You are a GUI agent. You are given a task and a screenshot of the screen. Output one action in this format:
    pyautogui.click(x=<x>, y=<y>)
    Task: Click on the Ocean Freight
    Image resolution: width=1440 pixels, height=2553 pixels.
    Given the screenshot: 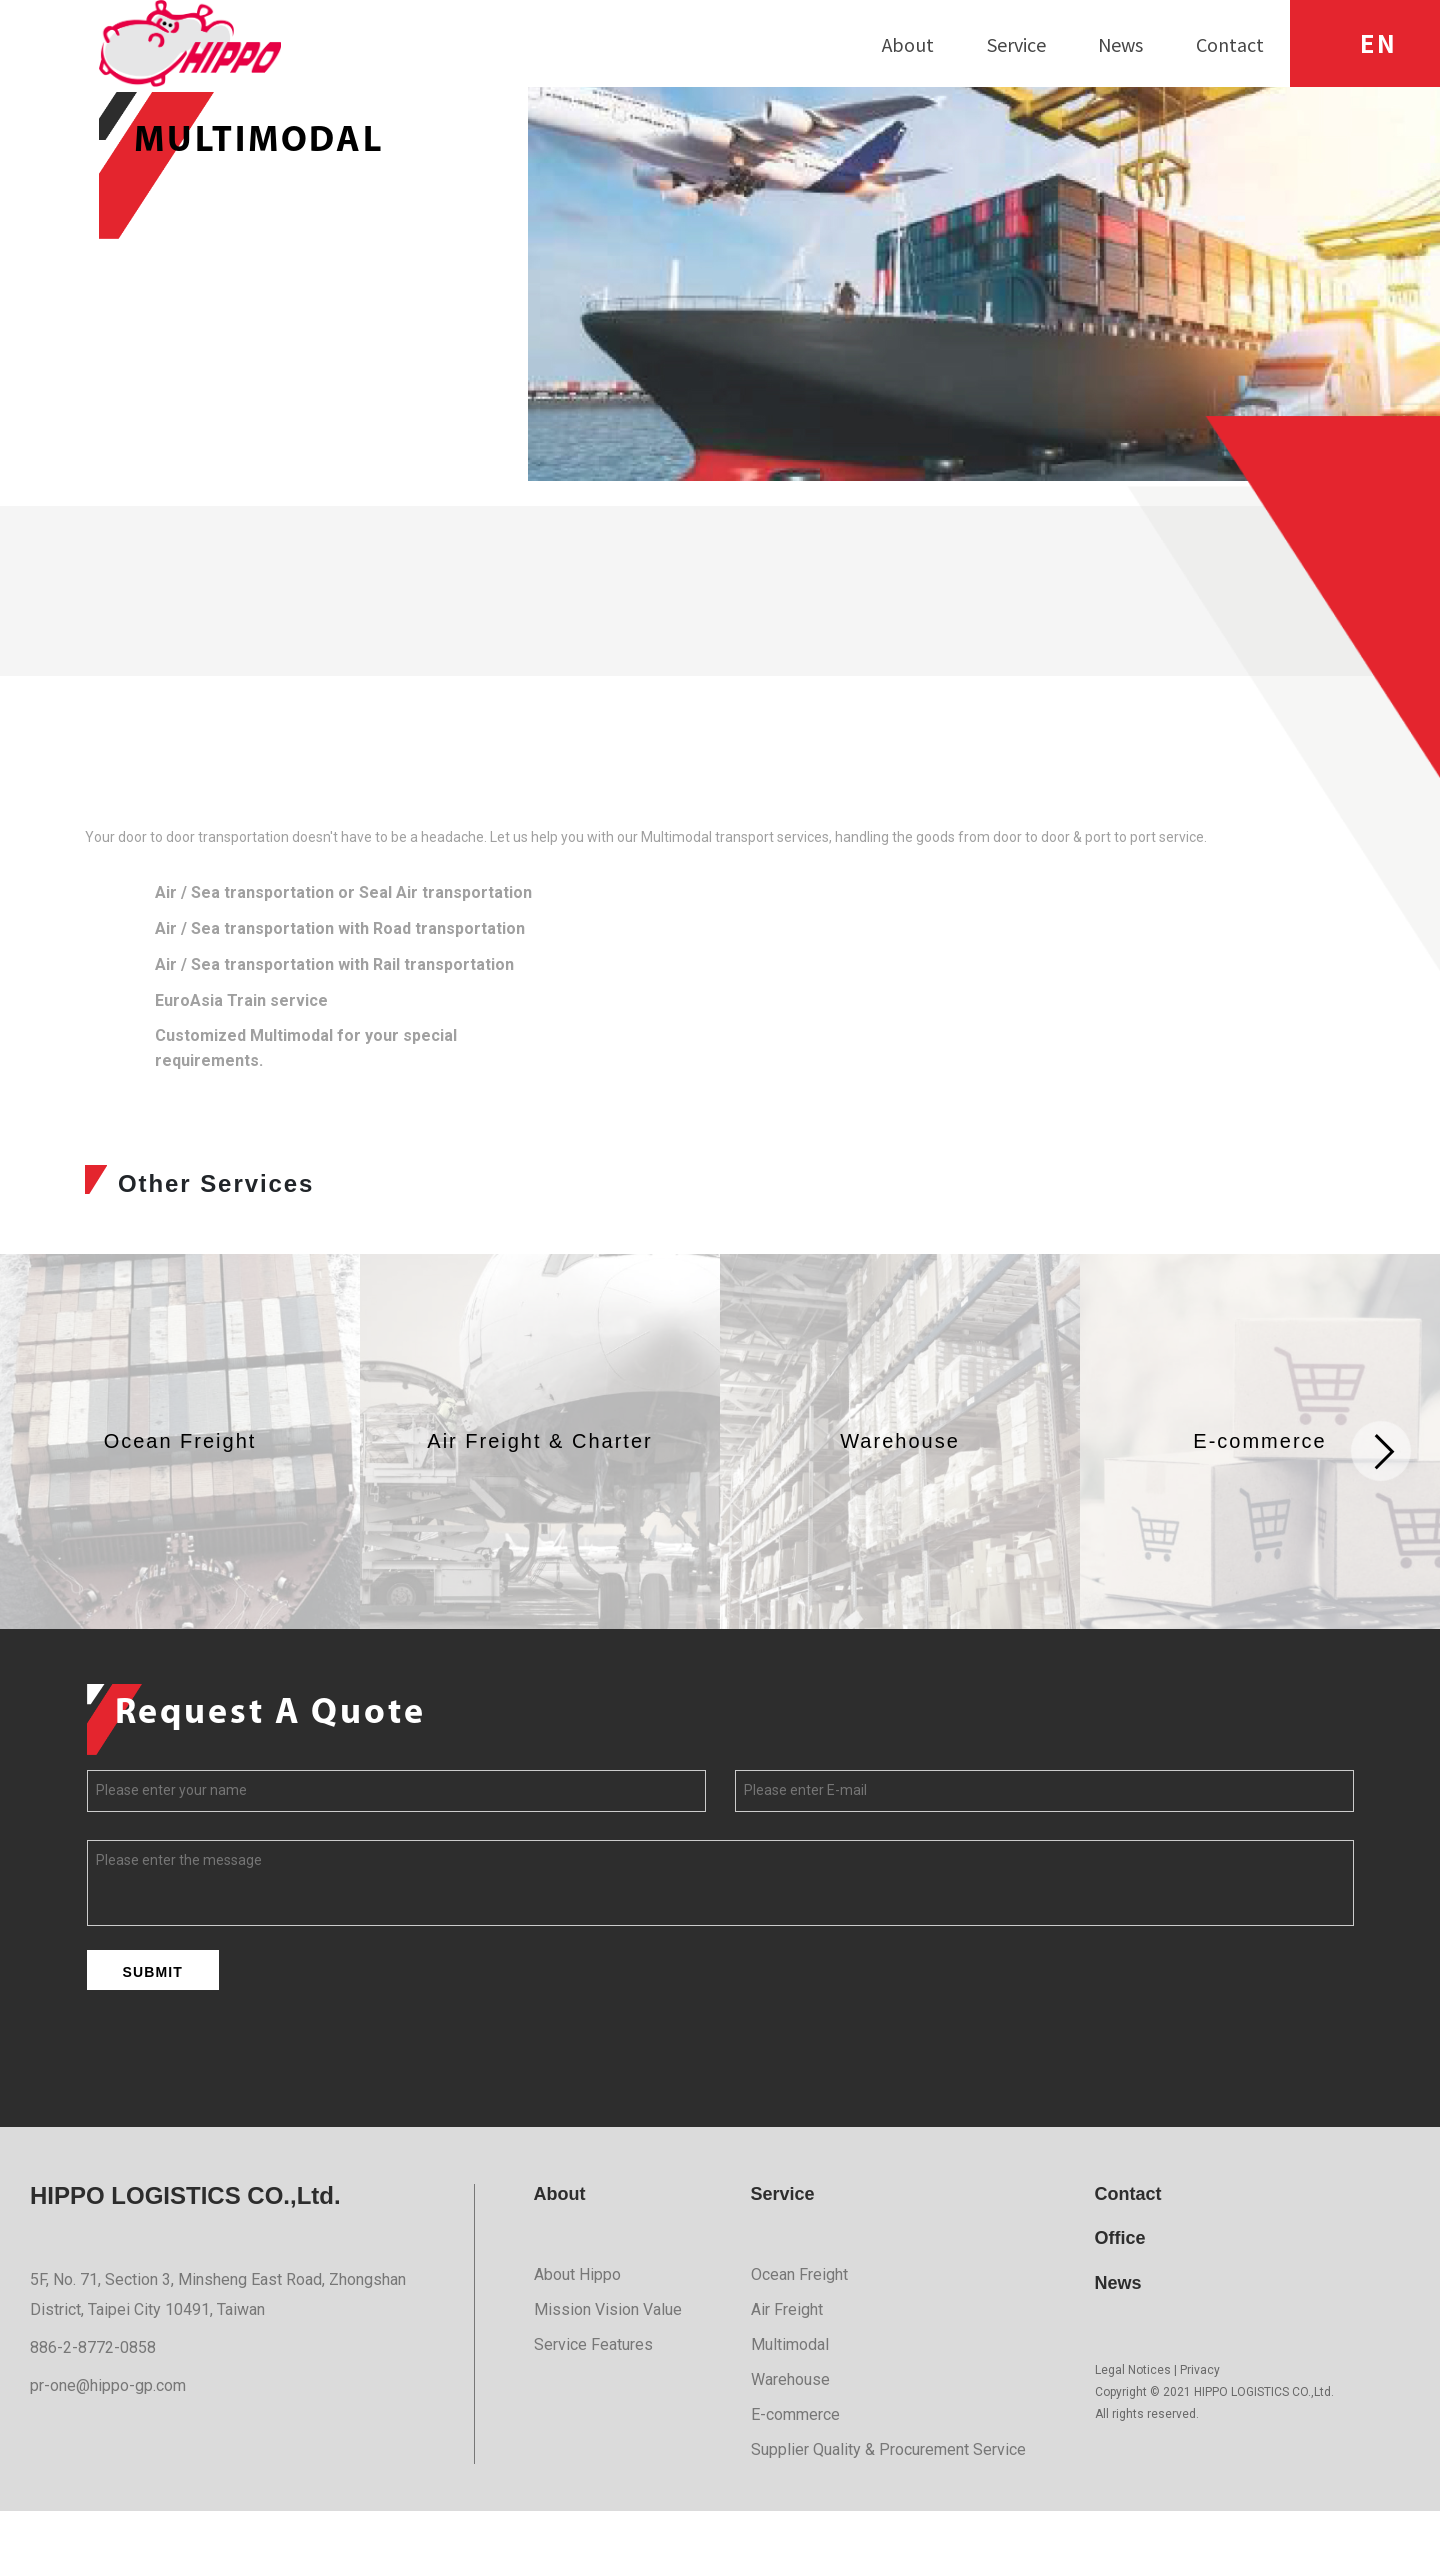 What is the action you would take?
    pyautogui.click(x=799, y=2316)
    